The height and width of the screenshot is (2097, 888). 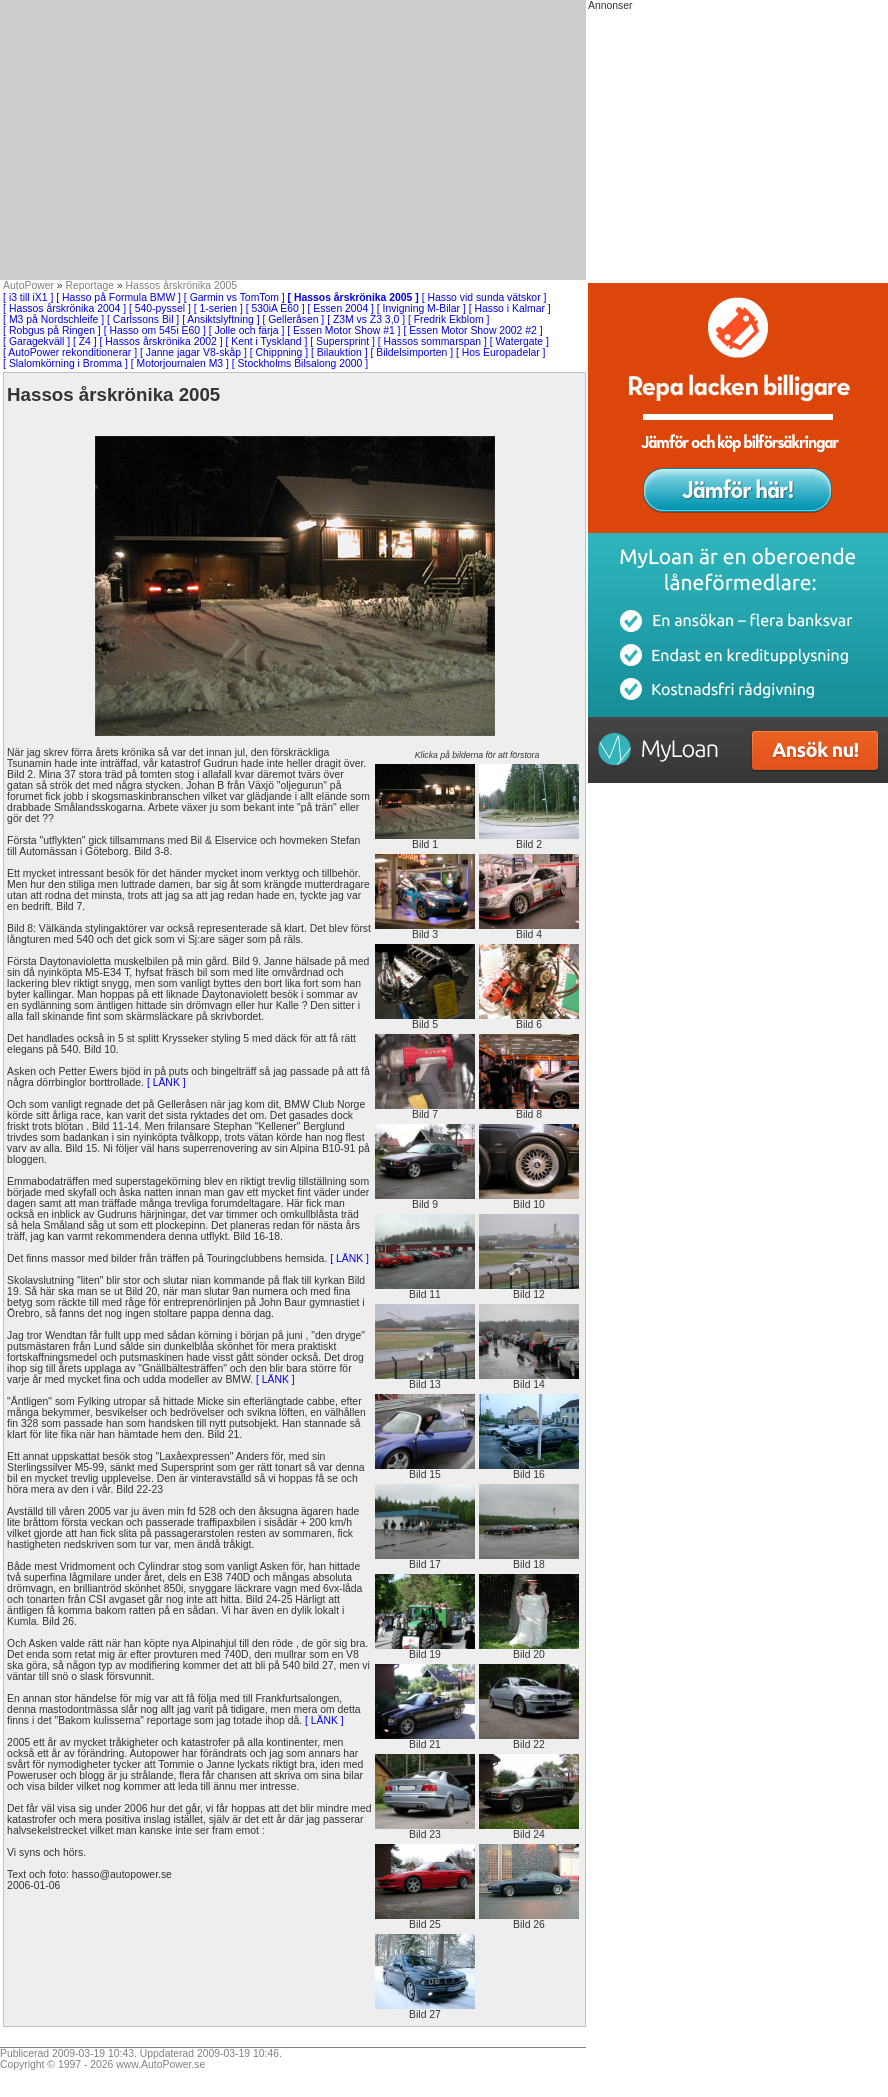 I want to click on [ 1-serien ], so click(x=218, y=308).